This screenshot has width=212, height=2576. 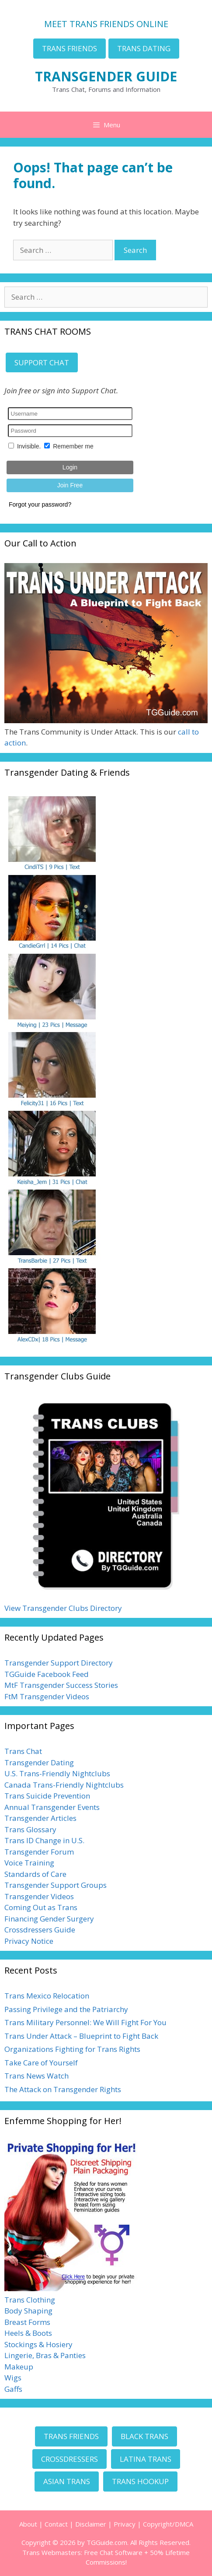 What do you see at coordinates (46, 1696) in the screenshot?
I see `FtM Transgender Videos` at bounding box center [46, 1696].